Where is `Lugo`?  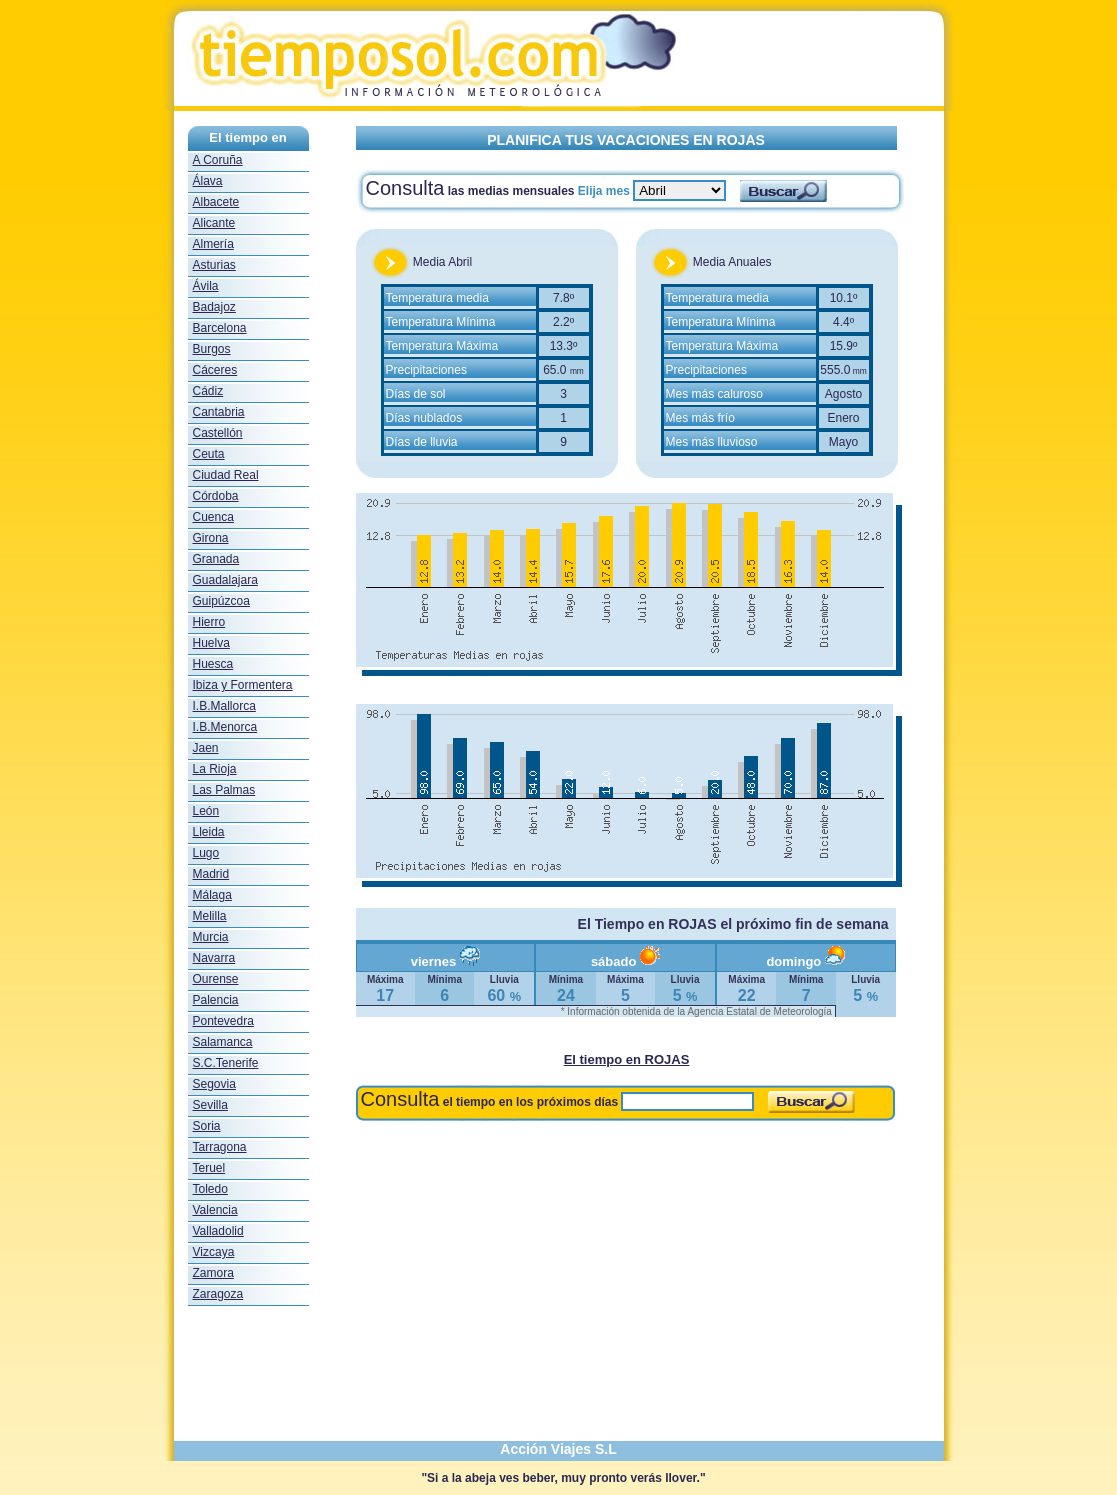 Lugo is located at coordinates (206, 853).